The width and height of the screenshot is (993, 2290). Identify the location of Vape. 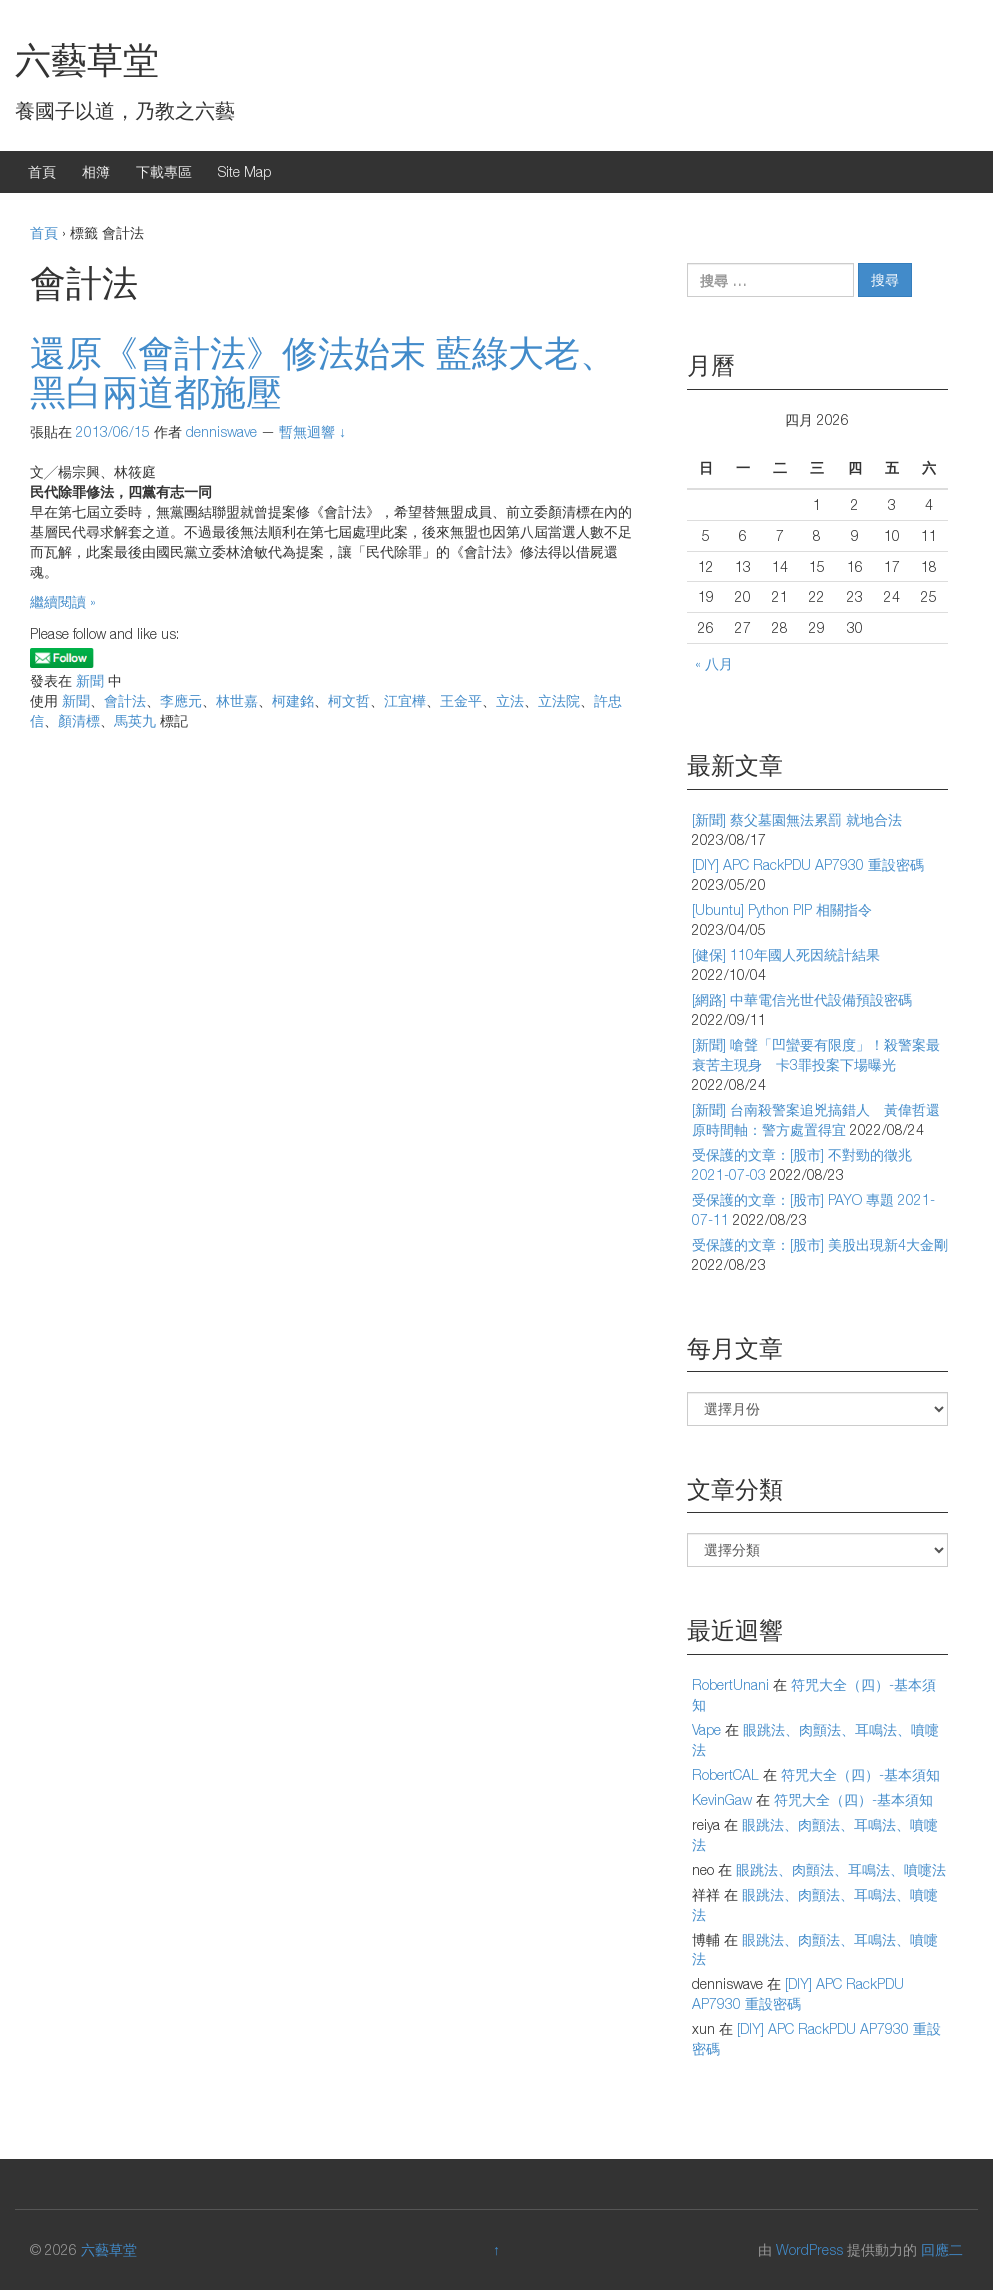
(706, 1729).